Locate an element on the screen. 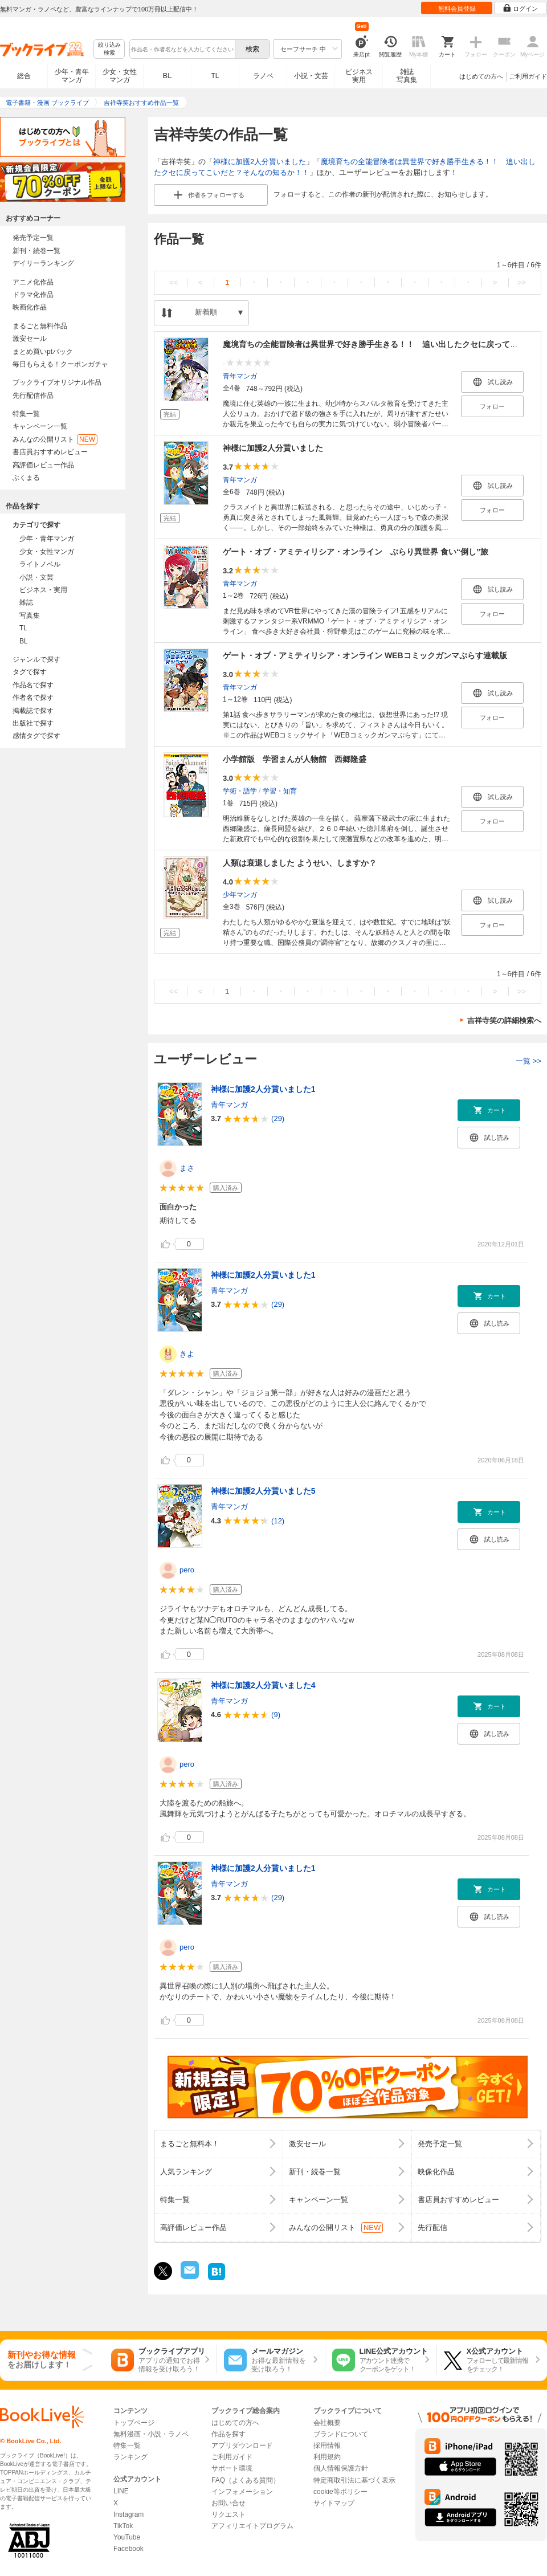 This screenshot has height=2576, width=547. まさ is located at coordinates (186, 1168).